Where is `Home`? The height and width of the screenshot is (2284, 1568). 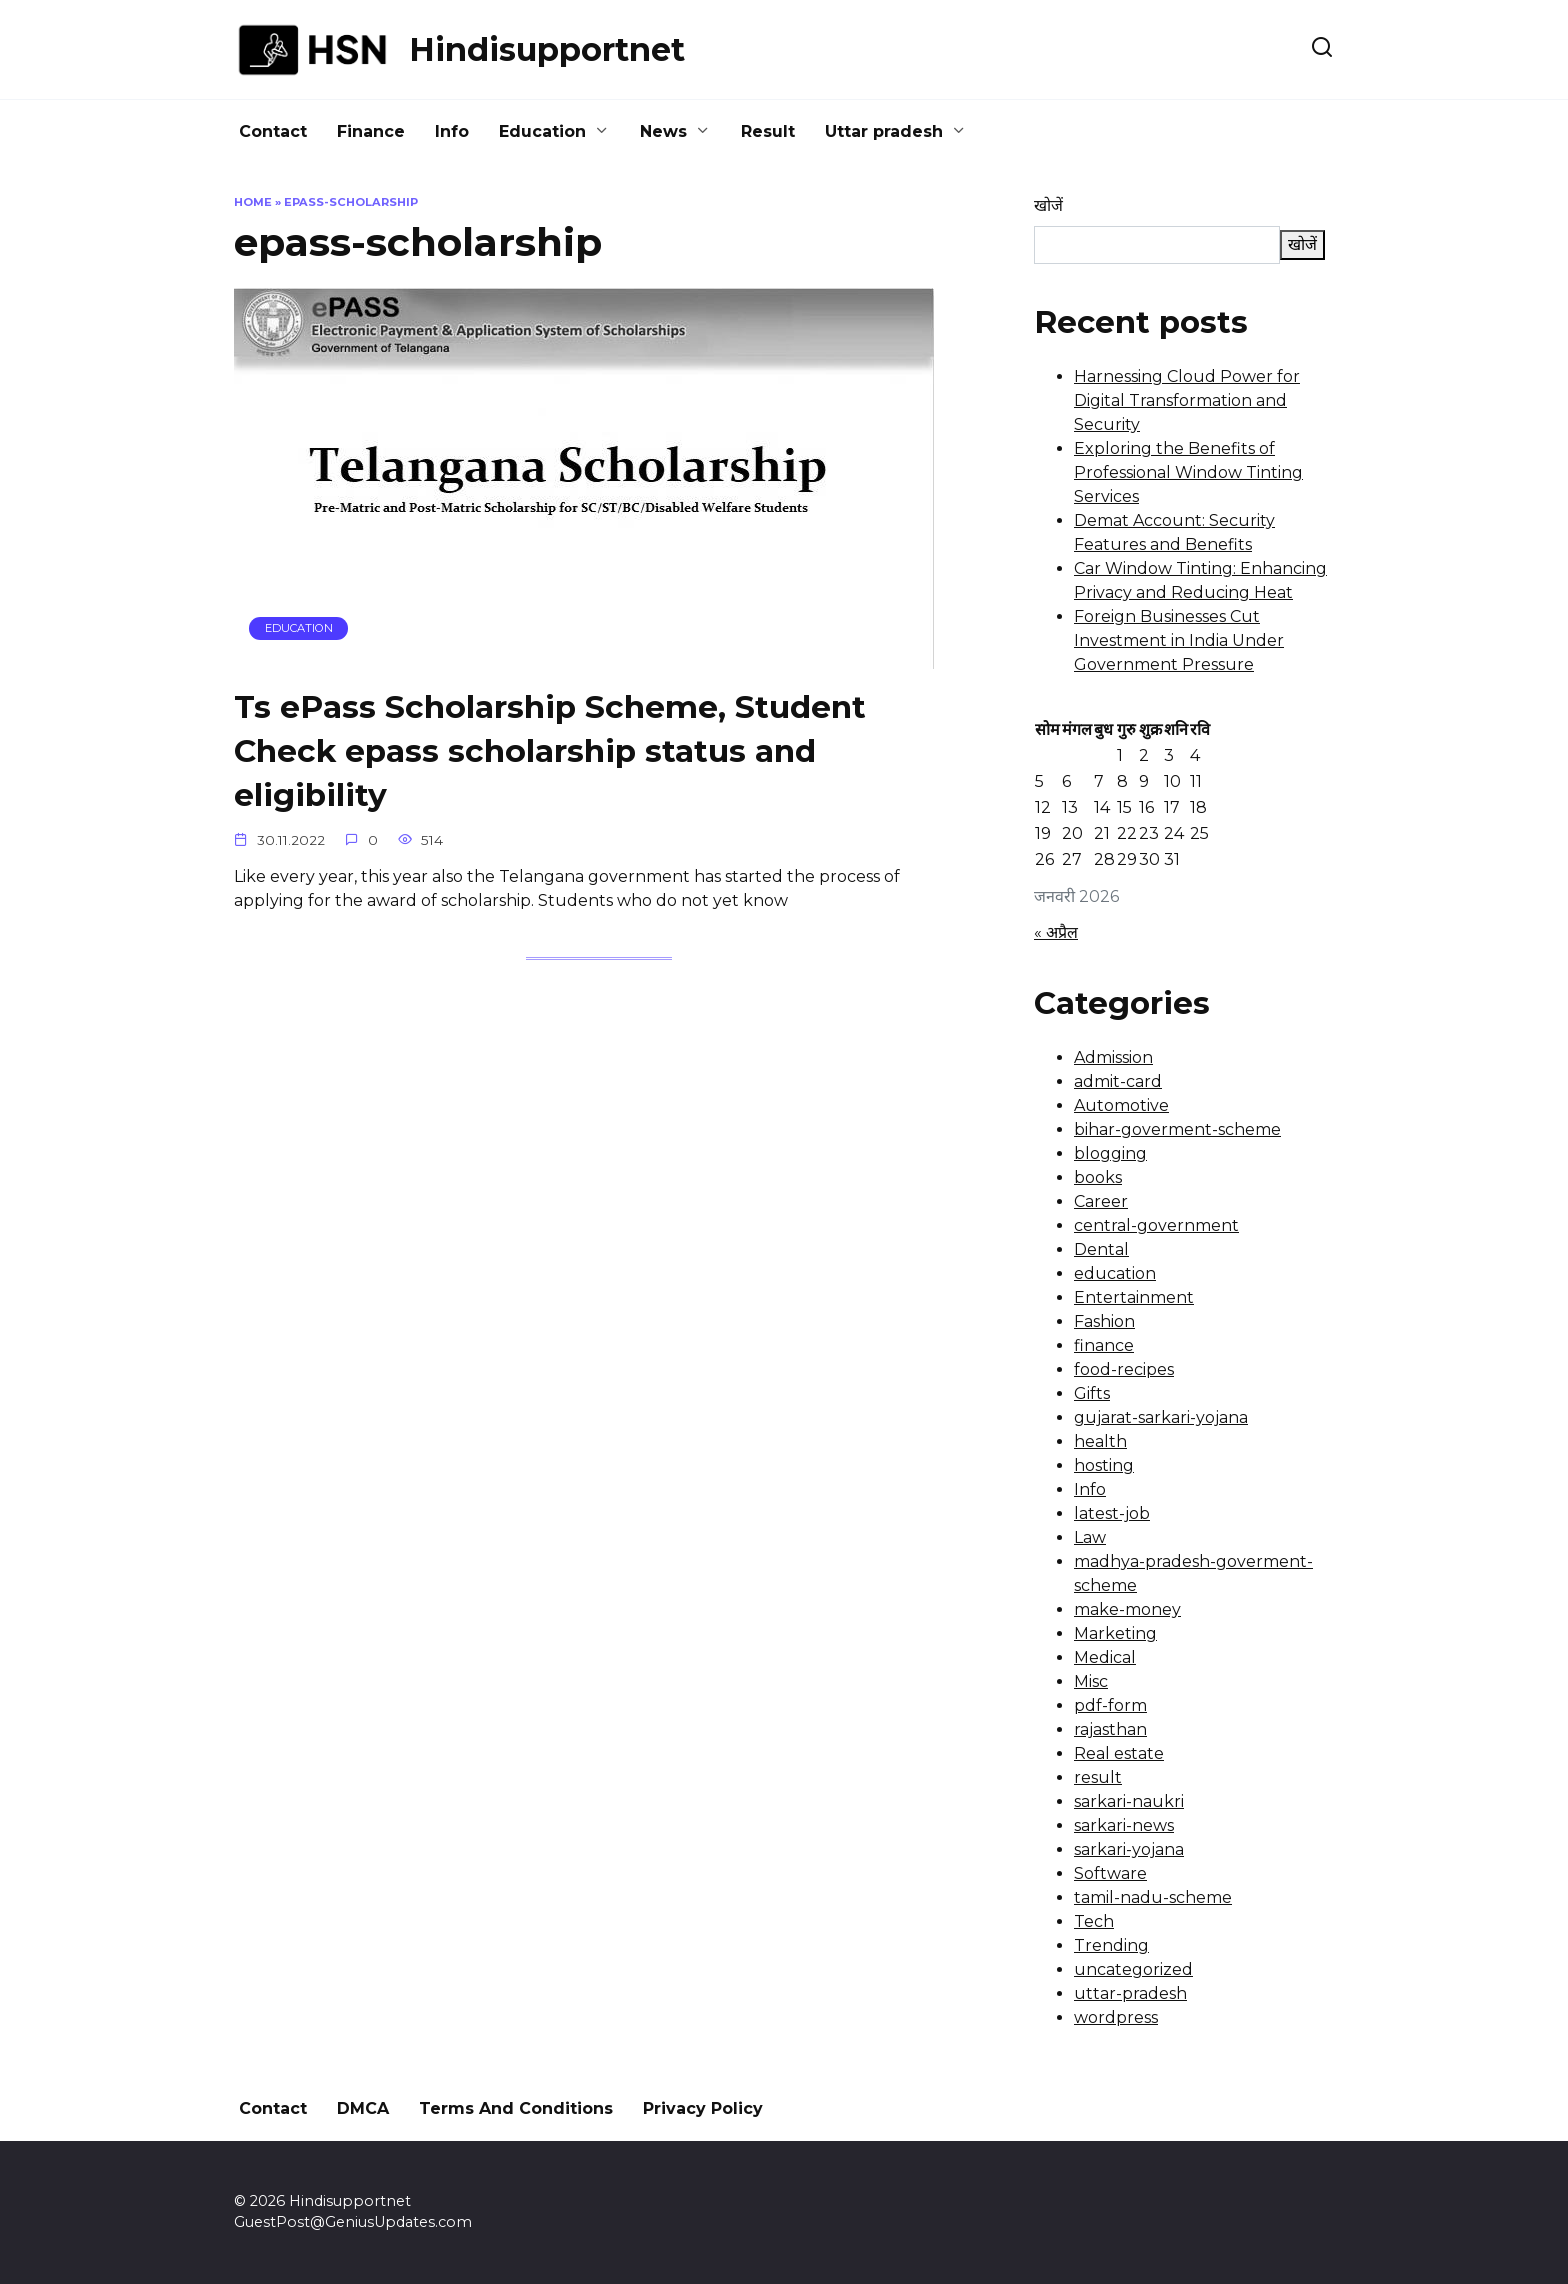
Home is located at coordinates (253, 202).